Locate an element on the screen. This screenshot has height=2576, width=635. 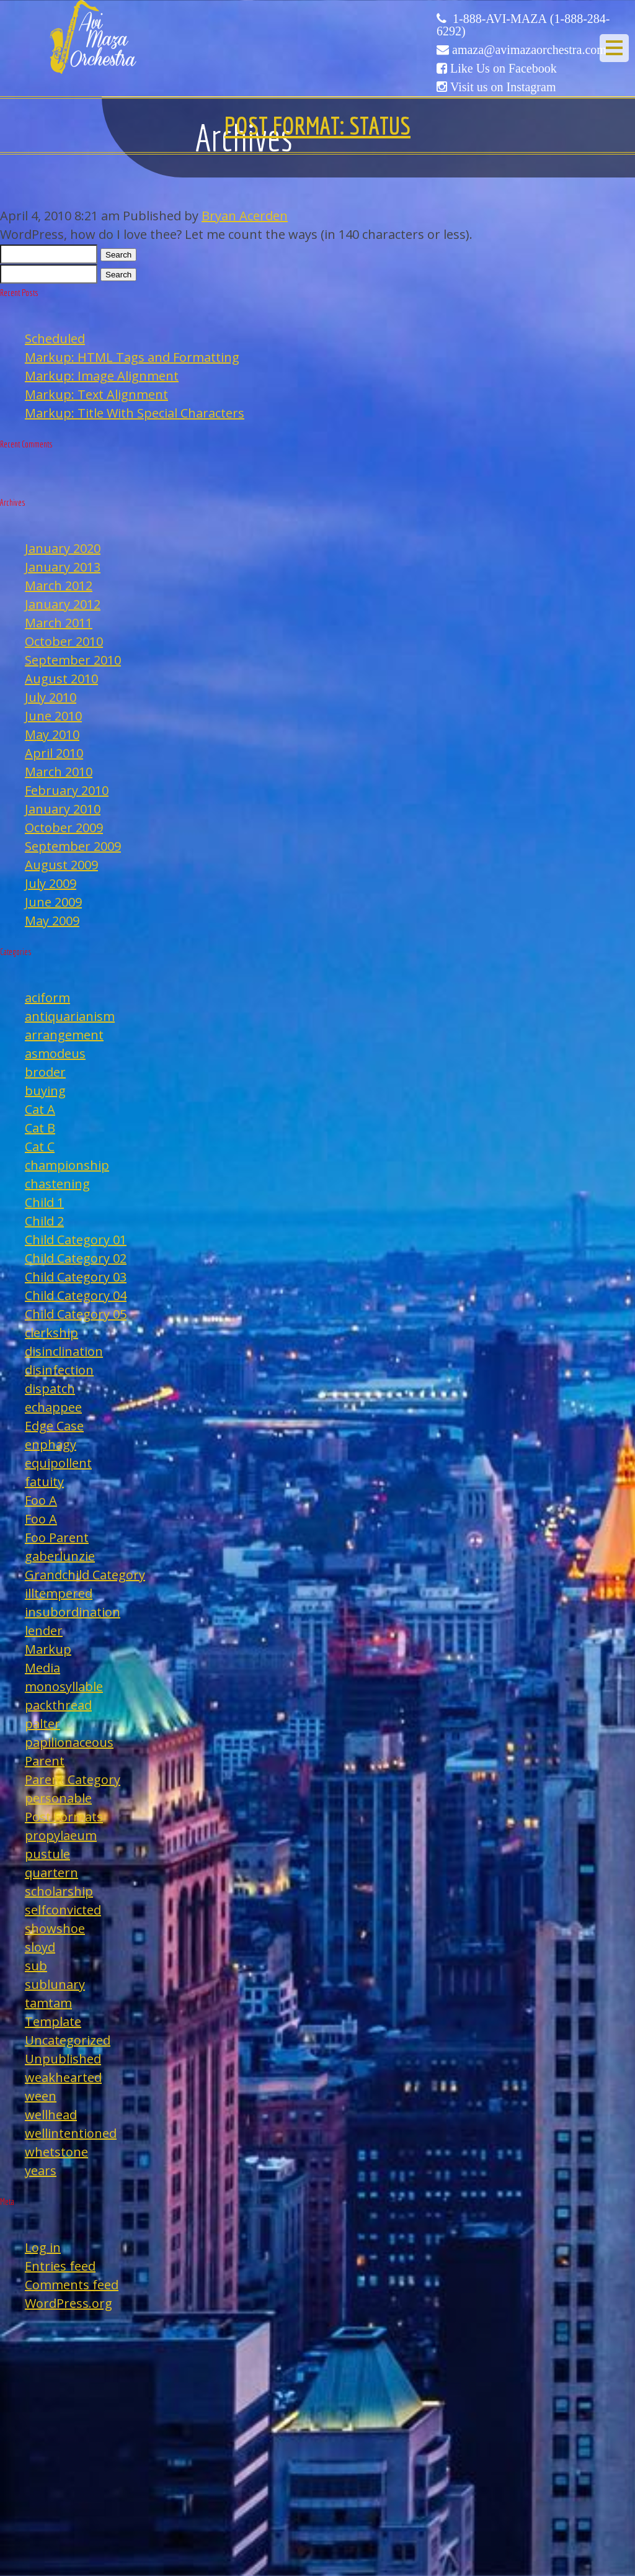
Edge Case is located at coordinates (54, 1425).